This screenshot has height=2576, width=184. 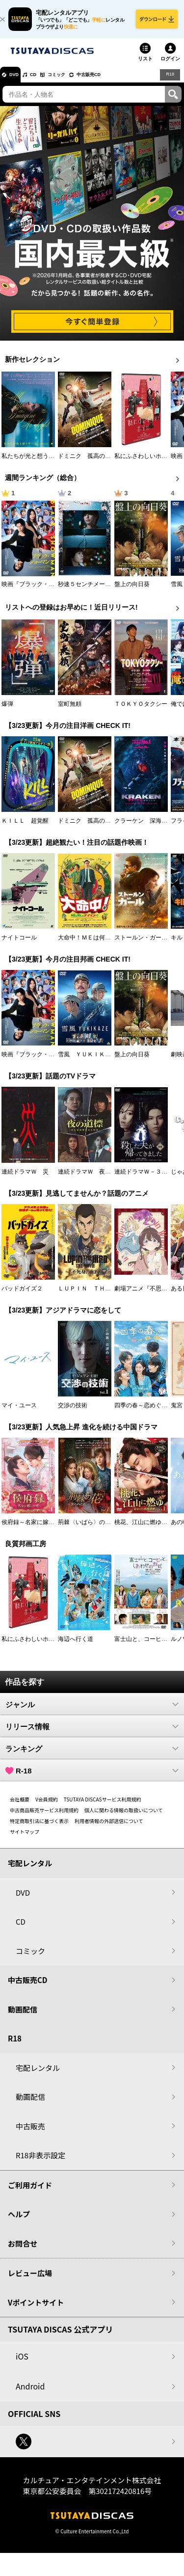 What do you see at coordinates (25, 828) in the screenshot?
I see `ＫＩＬＬ 超覚醒` at bounding box center [25, 828].